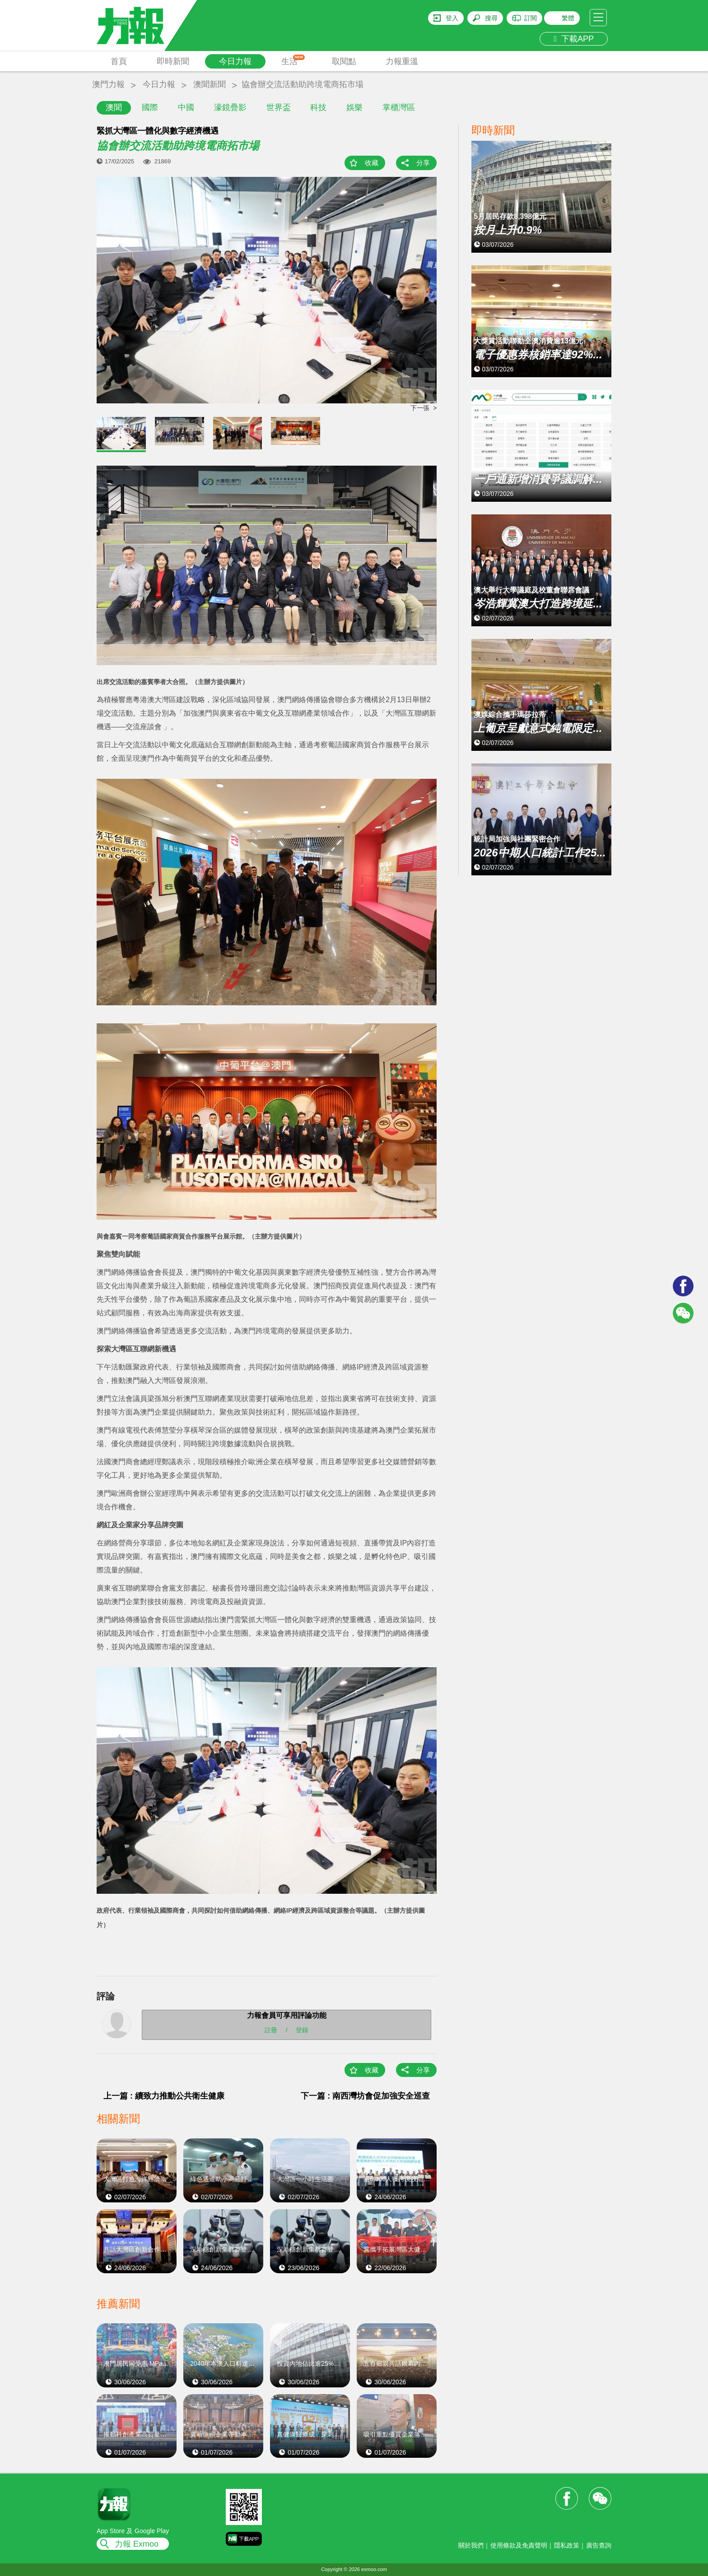 The image size is (708, 2576). I want to click on 掌櫃灣區, so click(398, 107).